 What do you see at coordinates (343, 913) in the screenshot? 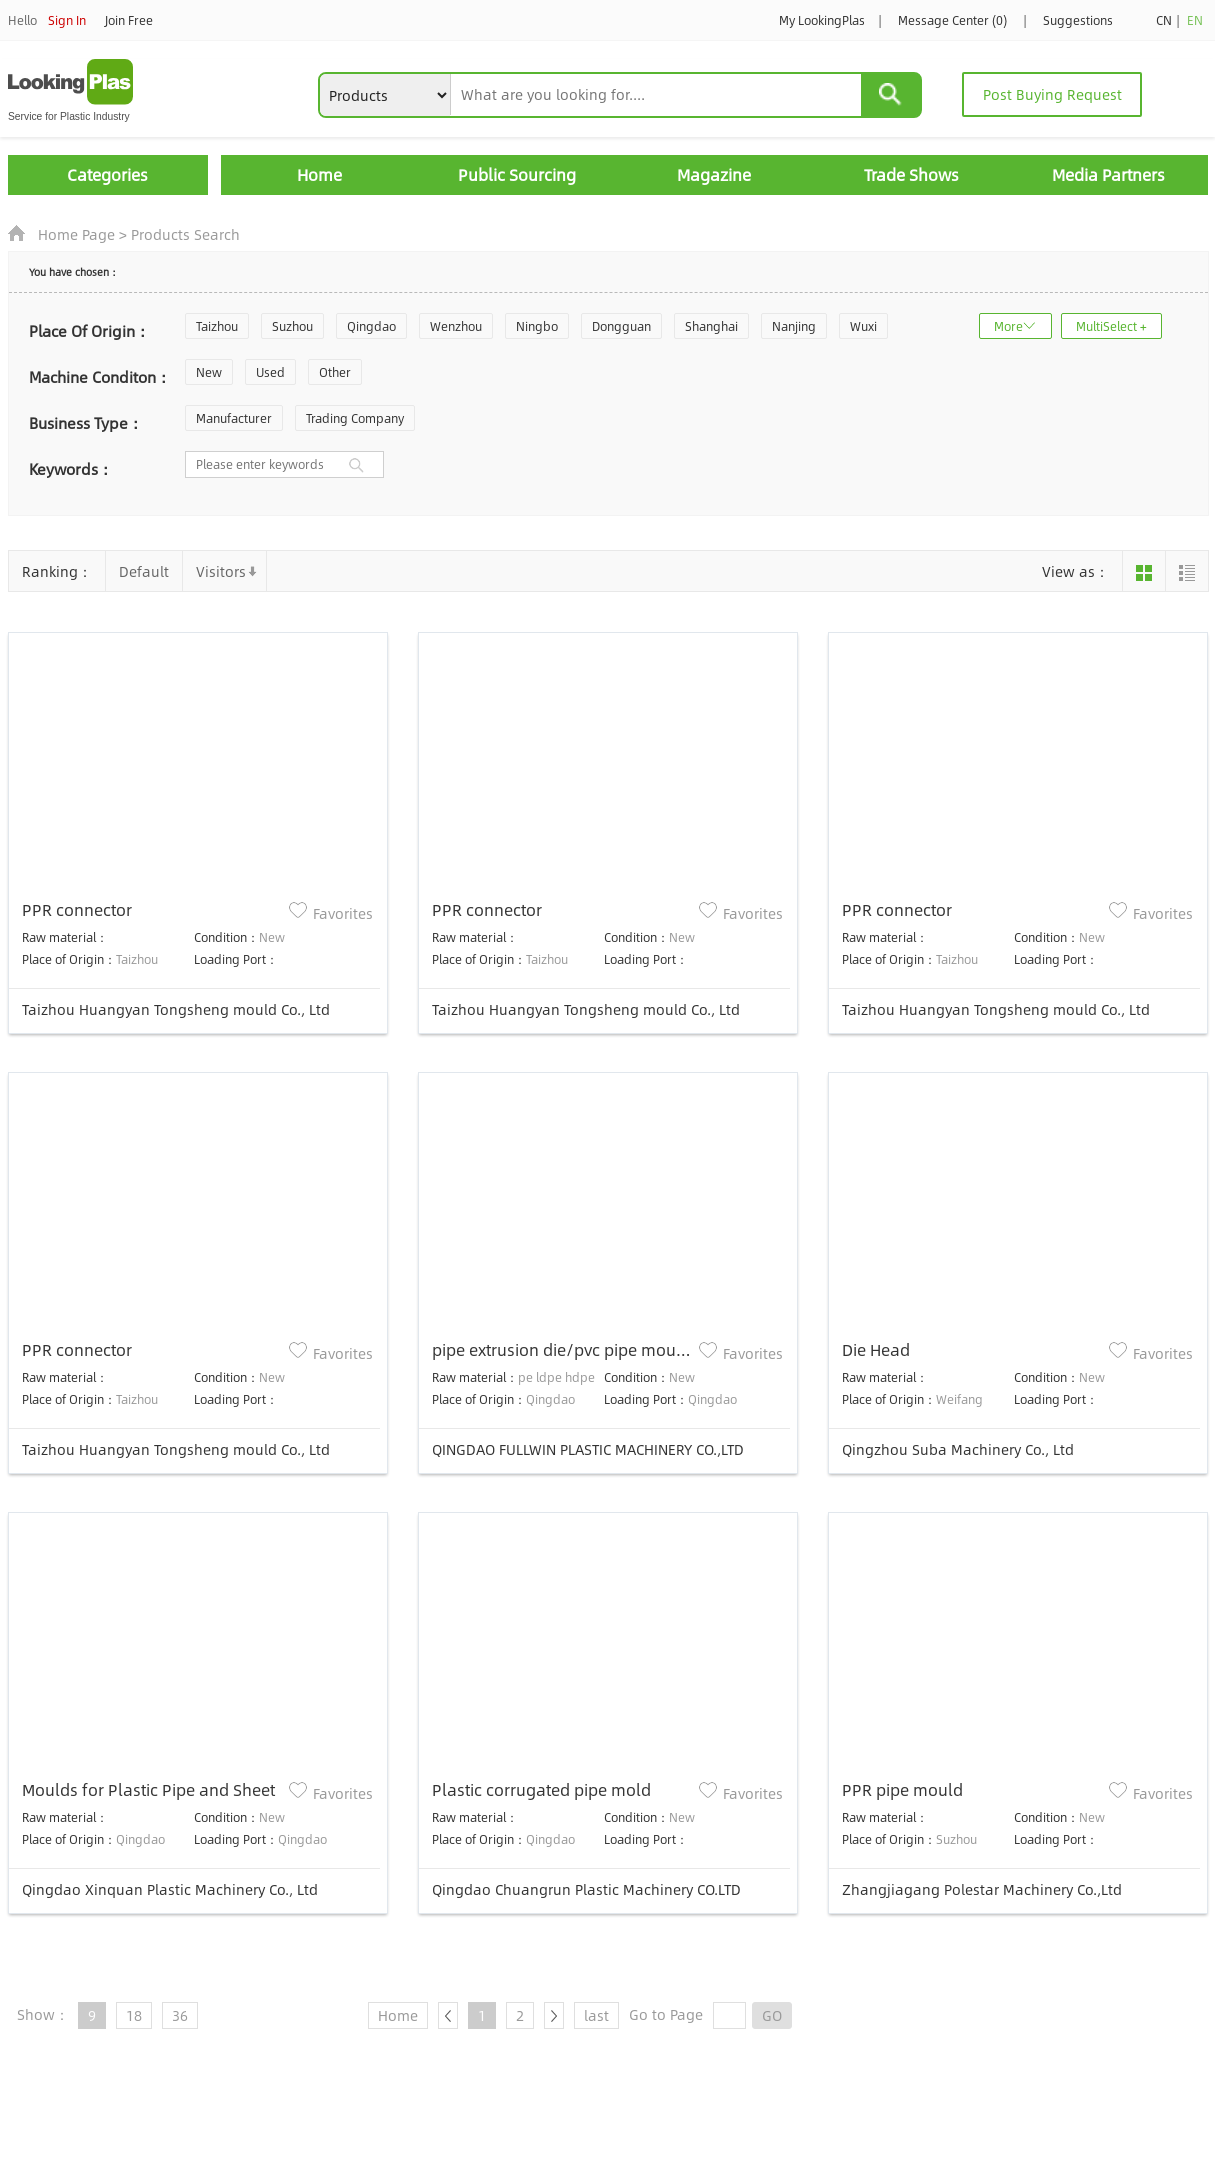
I see `Favorites` at bounding box center [343, 913].